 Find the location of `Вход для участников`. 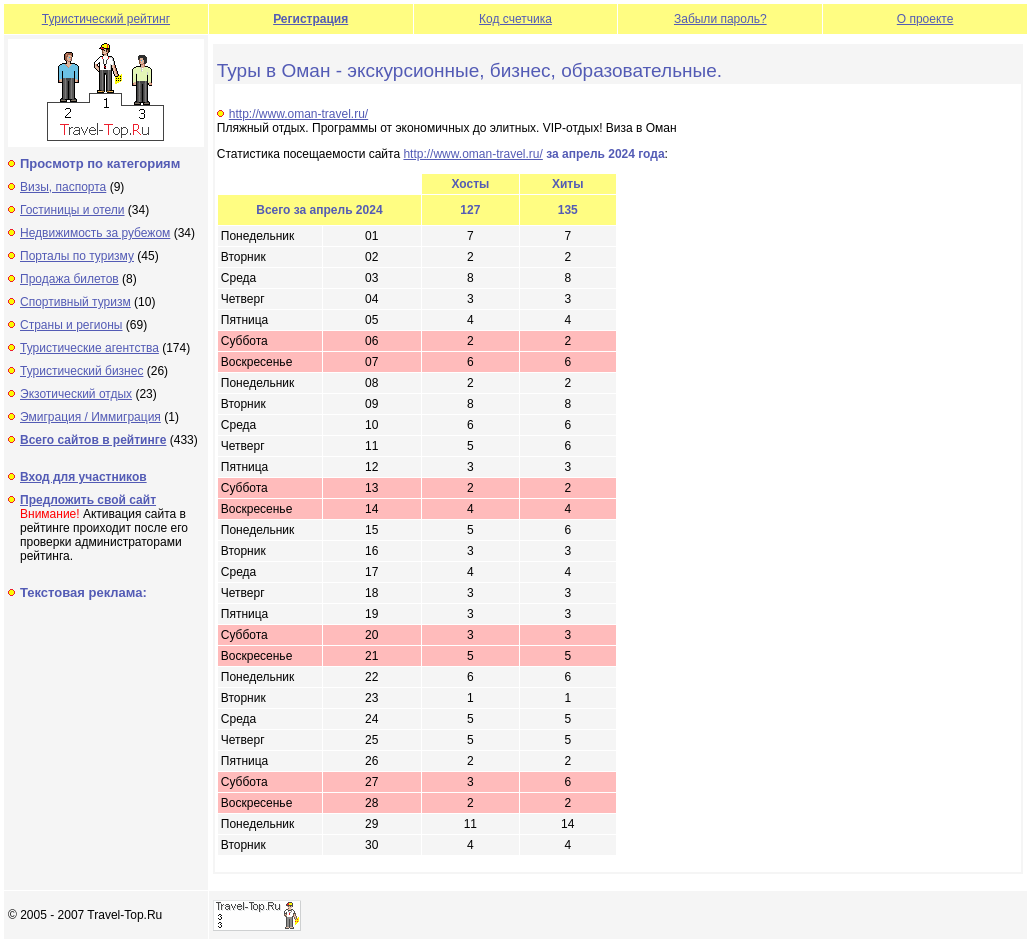

Вход для участников is located at coordinates (83, 477).